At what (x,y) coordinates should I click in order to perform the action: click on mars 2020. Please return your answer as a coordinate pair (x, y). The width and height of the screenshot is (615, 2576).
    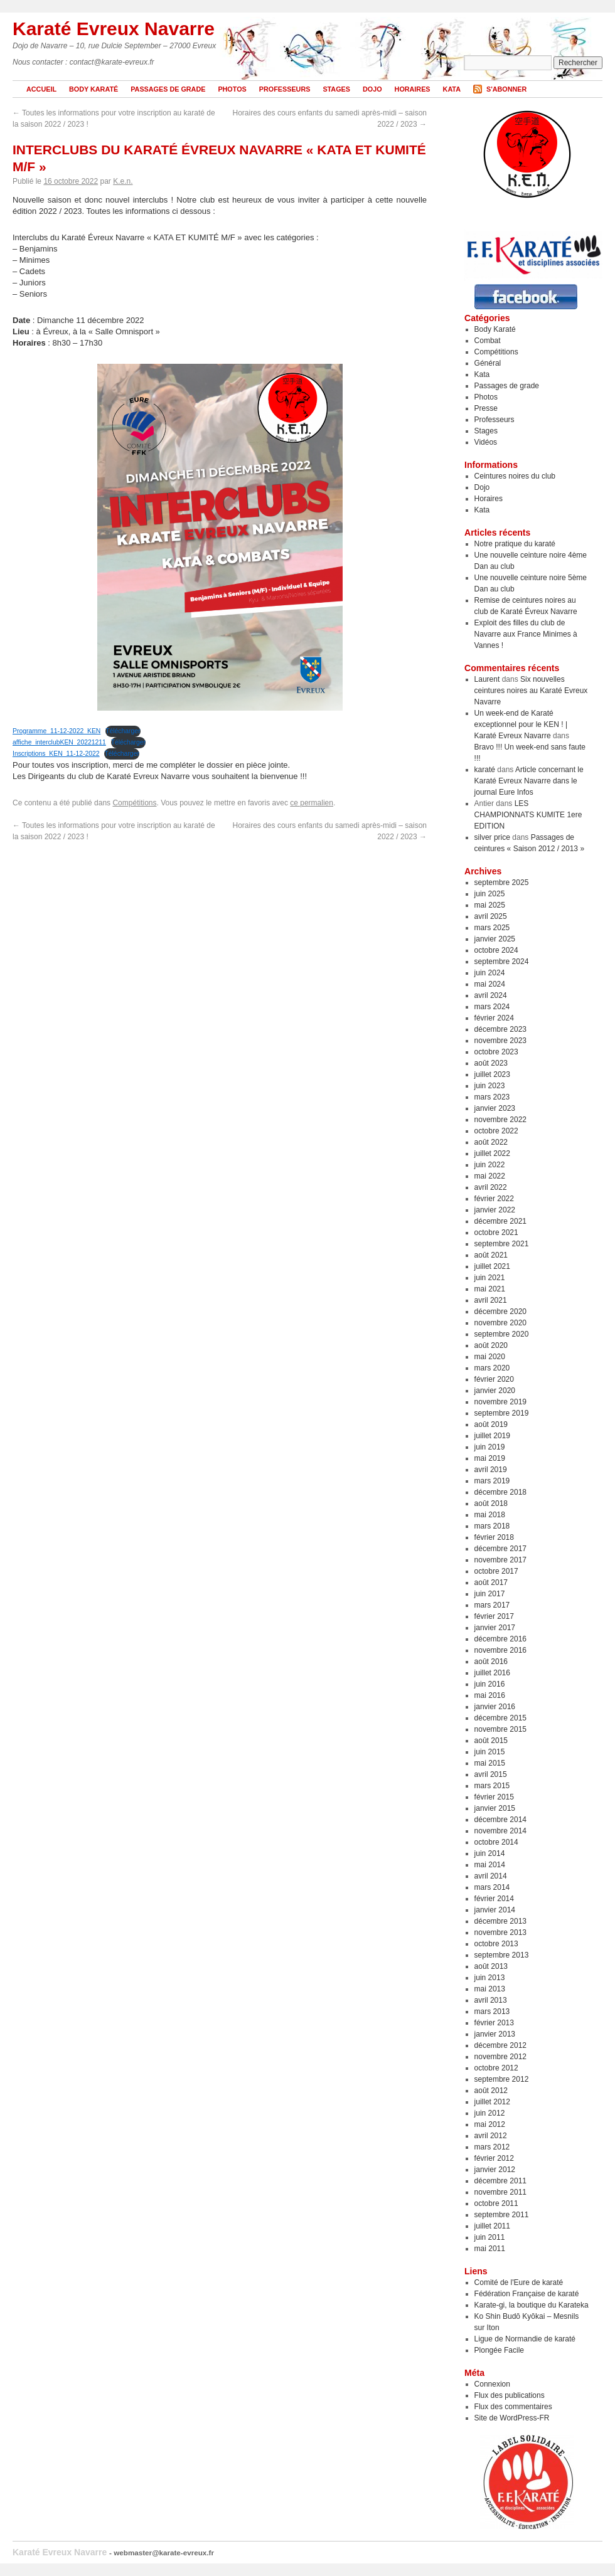
    Looking at the image, I should click on (492, 1368).